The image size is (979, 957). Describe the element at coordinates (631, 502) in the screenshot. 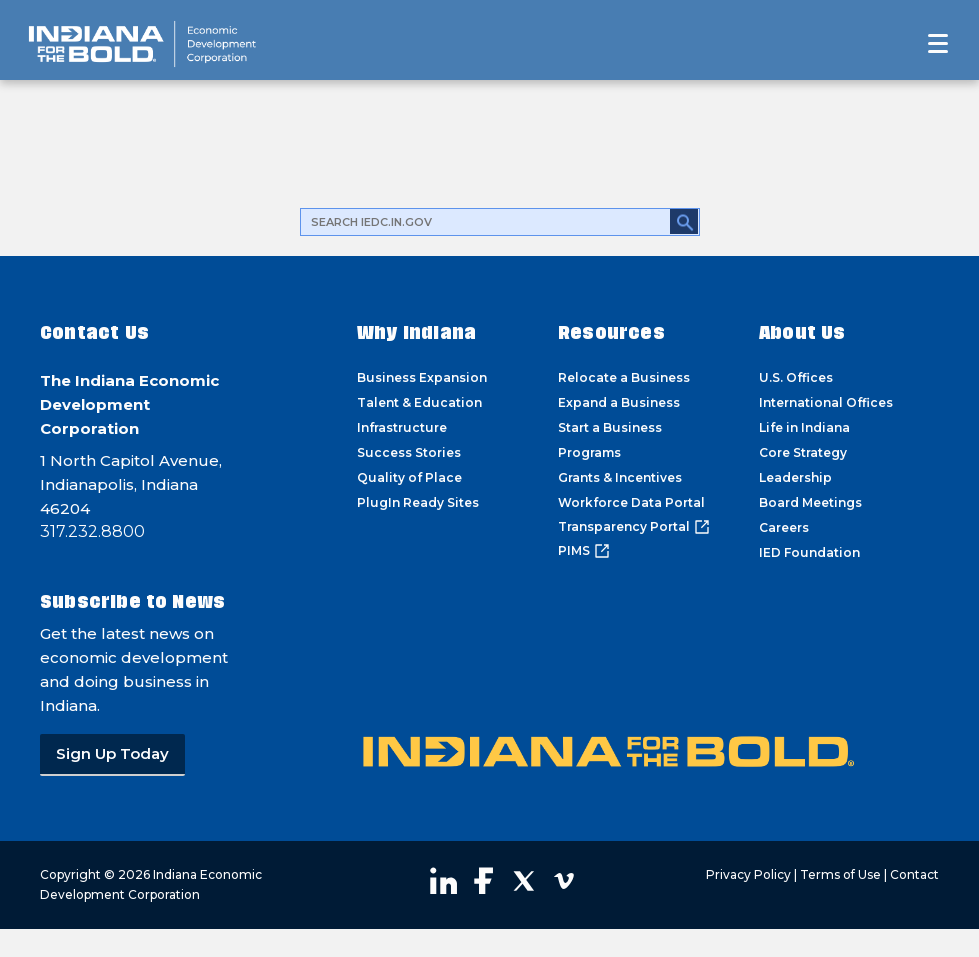

I see `Workforce Data Portal` at that location.